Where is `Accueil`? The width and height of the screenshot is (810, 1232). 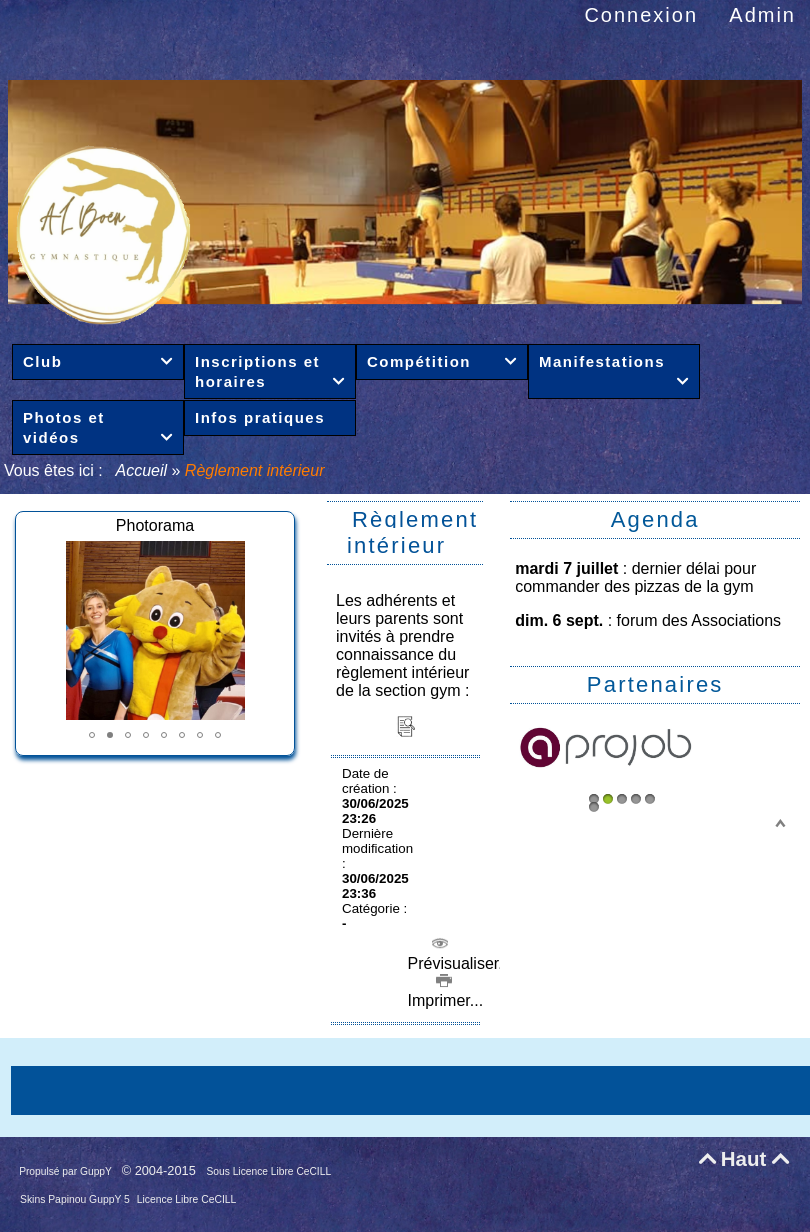 Accueil is located at coordinates (142, 470).